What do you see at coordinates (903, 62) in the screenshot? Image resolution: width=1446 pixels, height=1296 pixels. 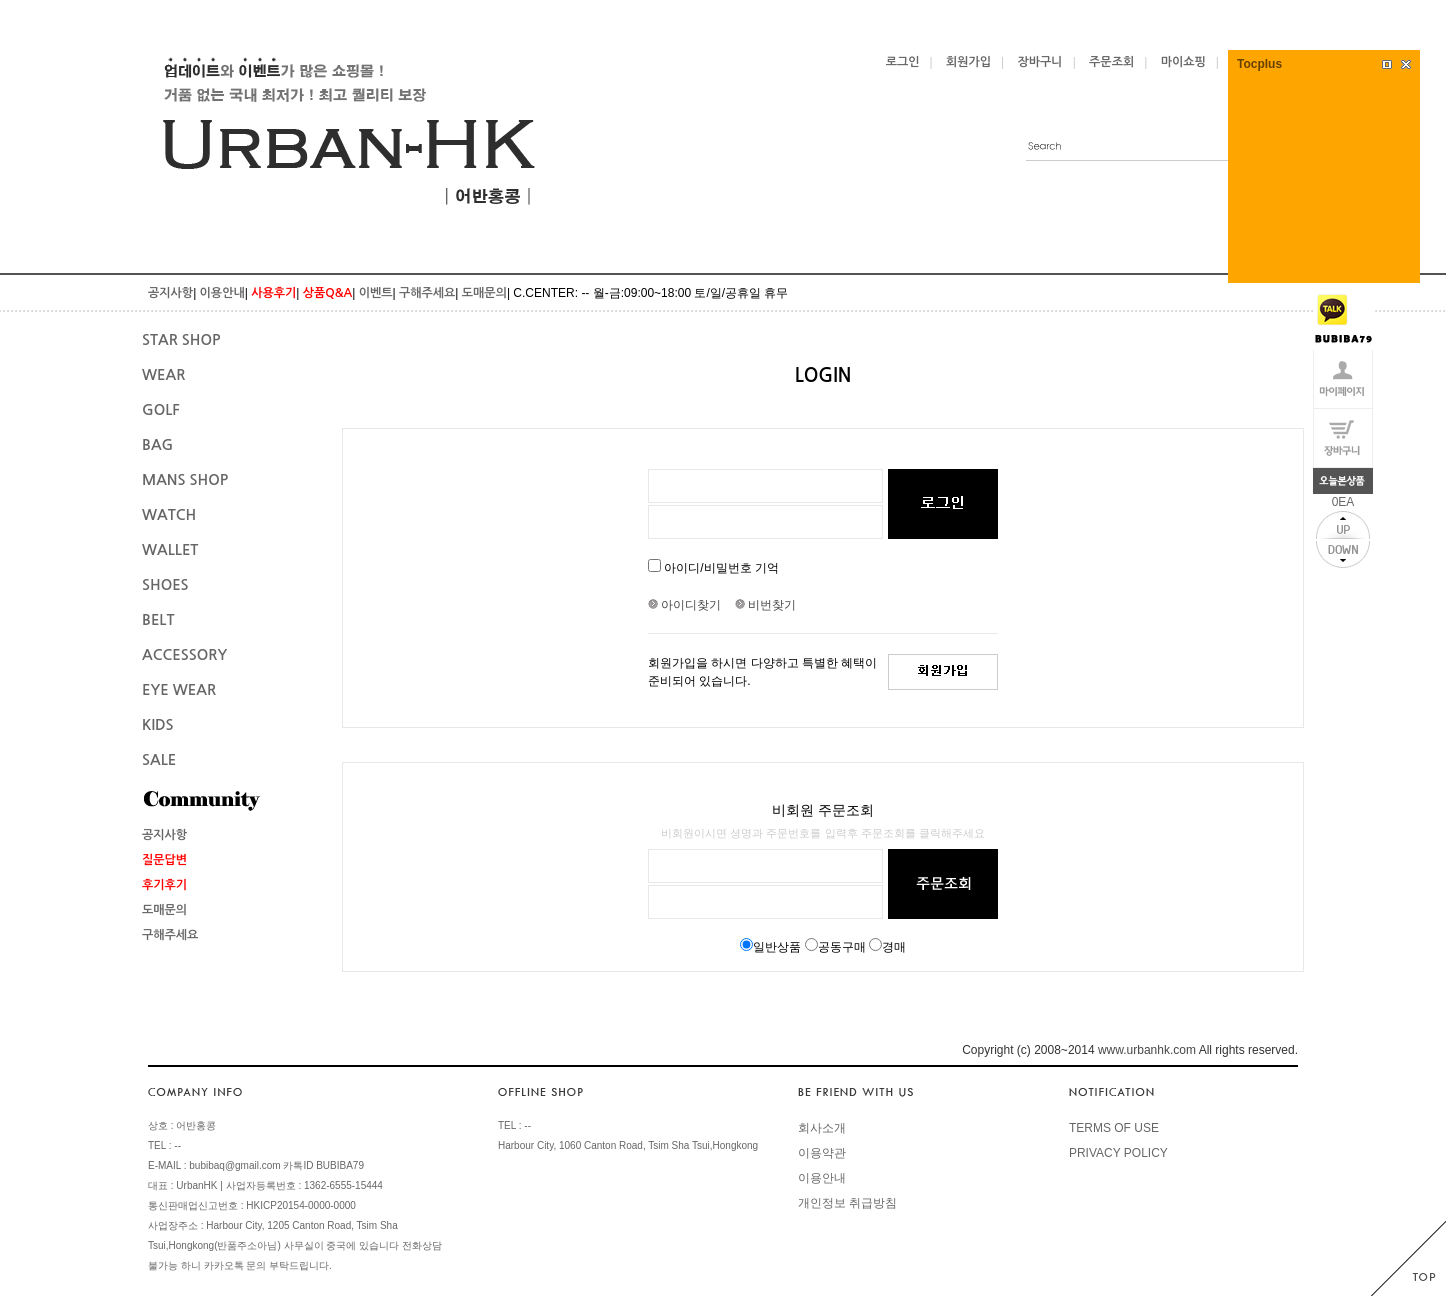 I see `로그인` at bounding box center [903, 62].